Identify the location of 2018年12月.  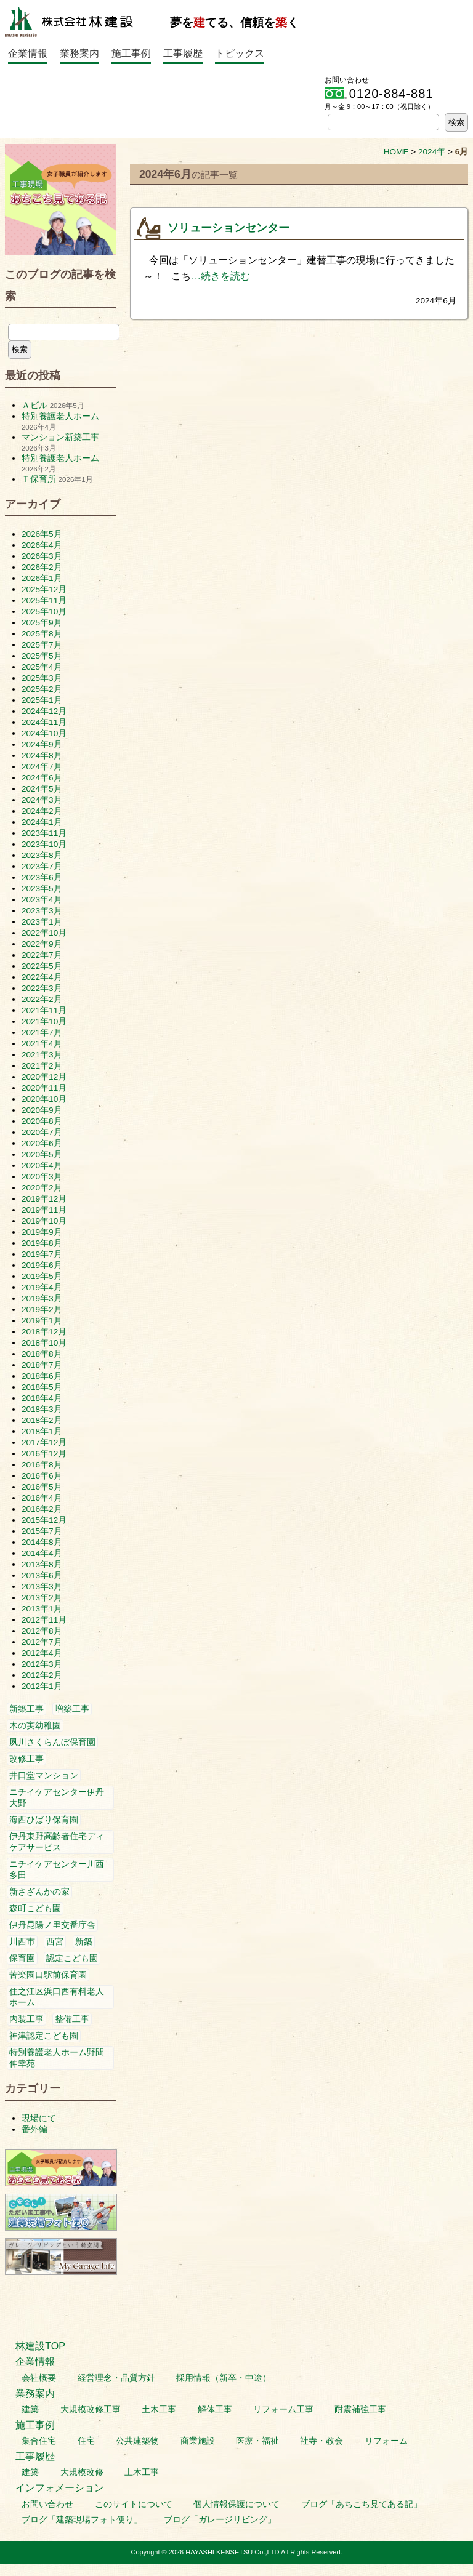
(44, 1331).